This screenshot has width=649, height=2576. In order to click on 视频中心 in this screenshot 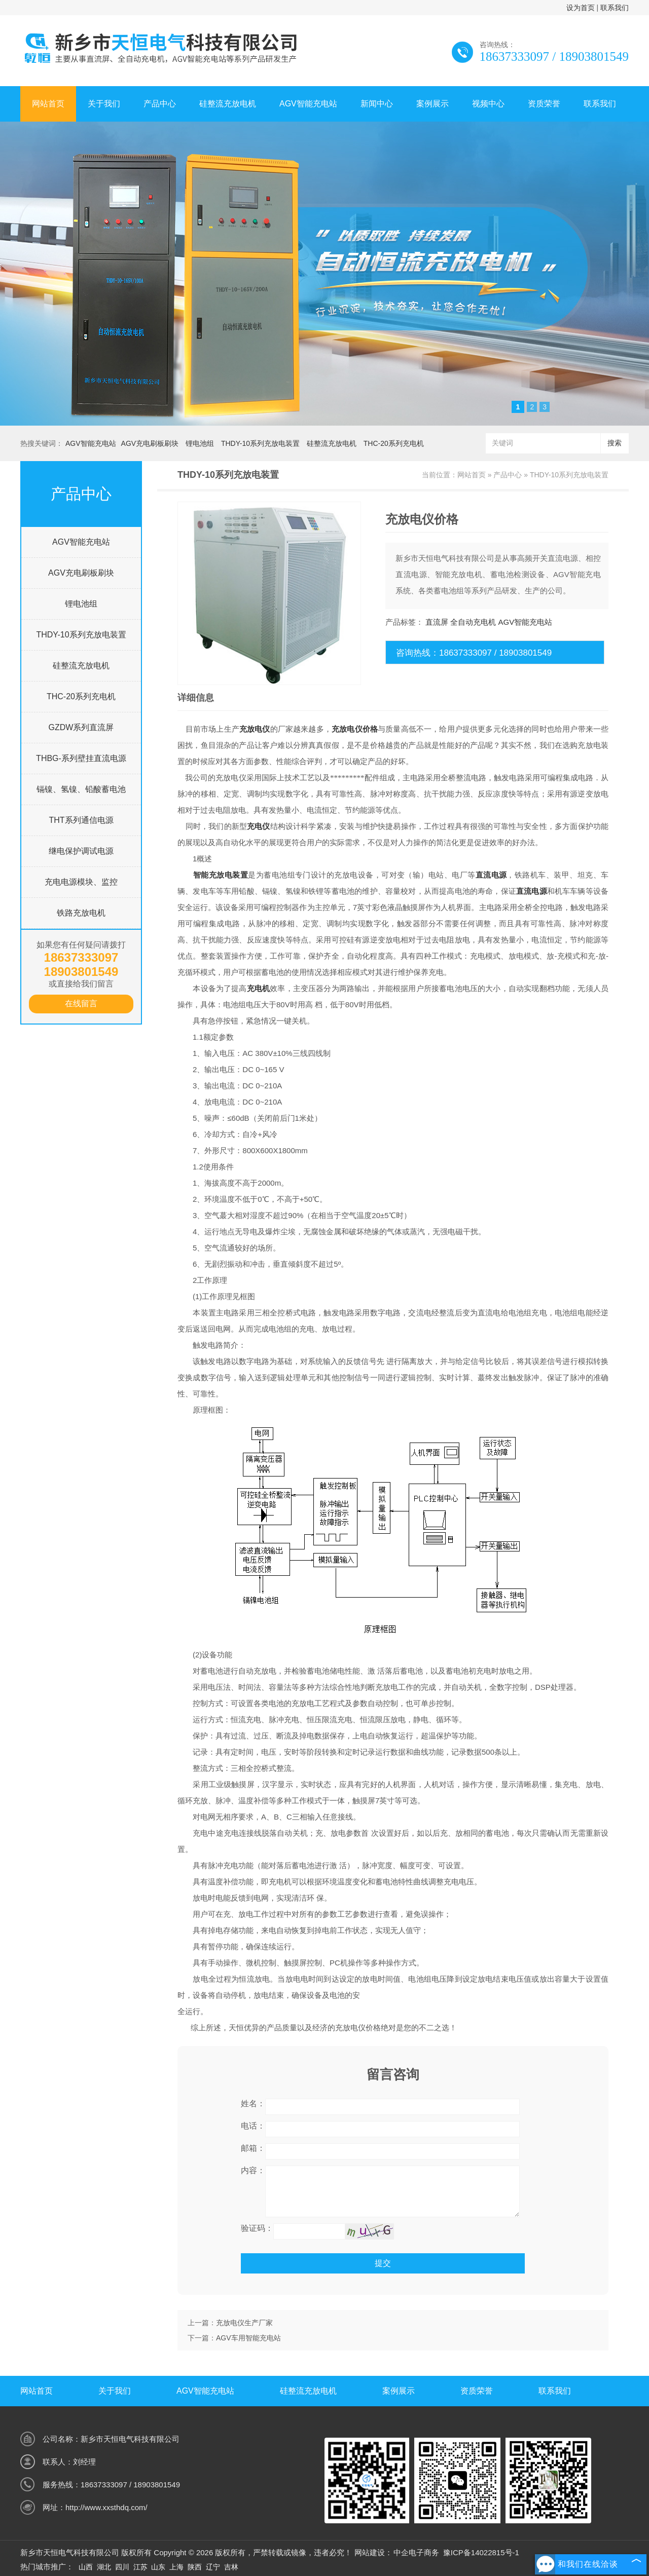, I will do `click(488, 103)`.